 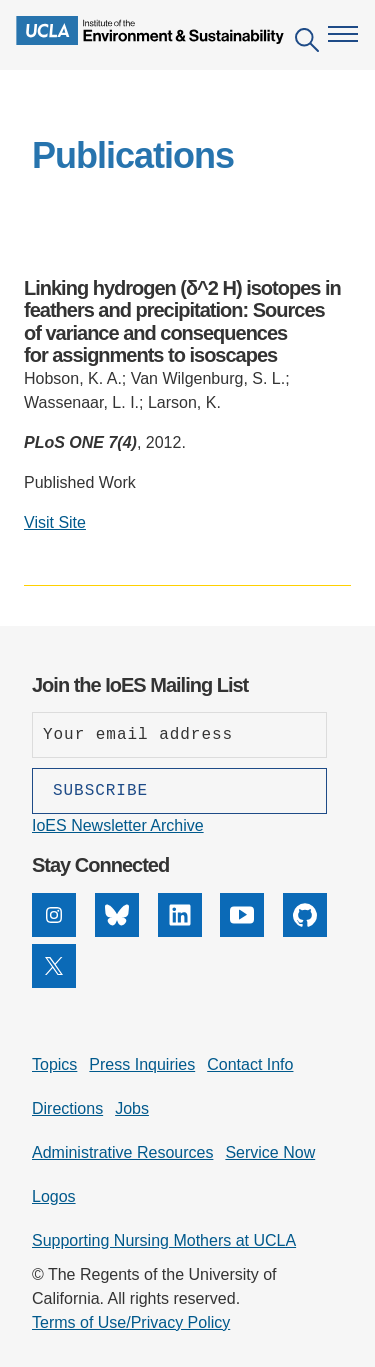 What do you see at coordinates (250, 1064) in the screenshot?
I see `Contact Info` at bounding box center [250, 1064].